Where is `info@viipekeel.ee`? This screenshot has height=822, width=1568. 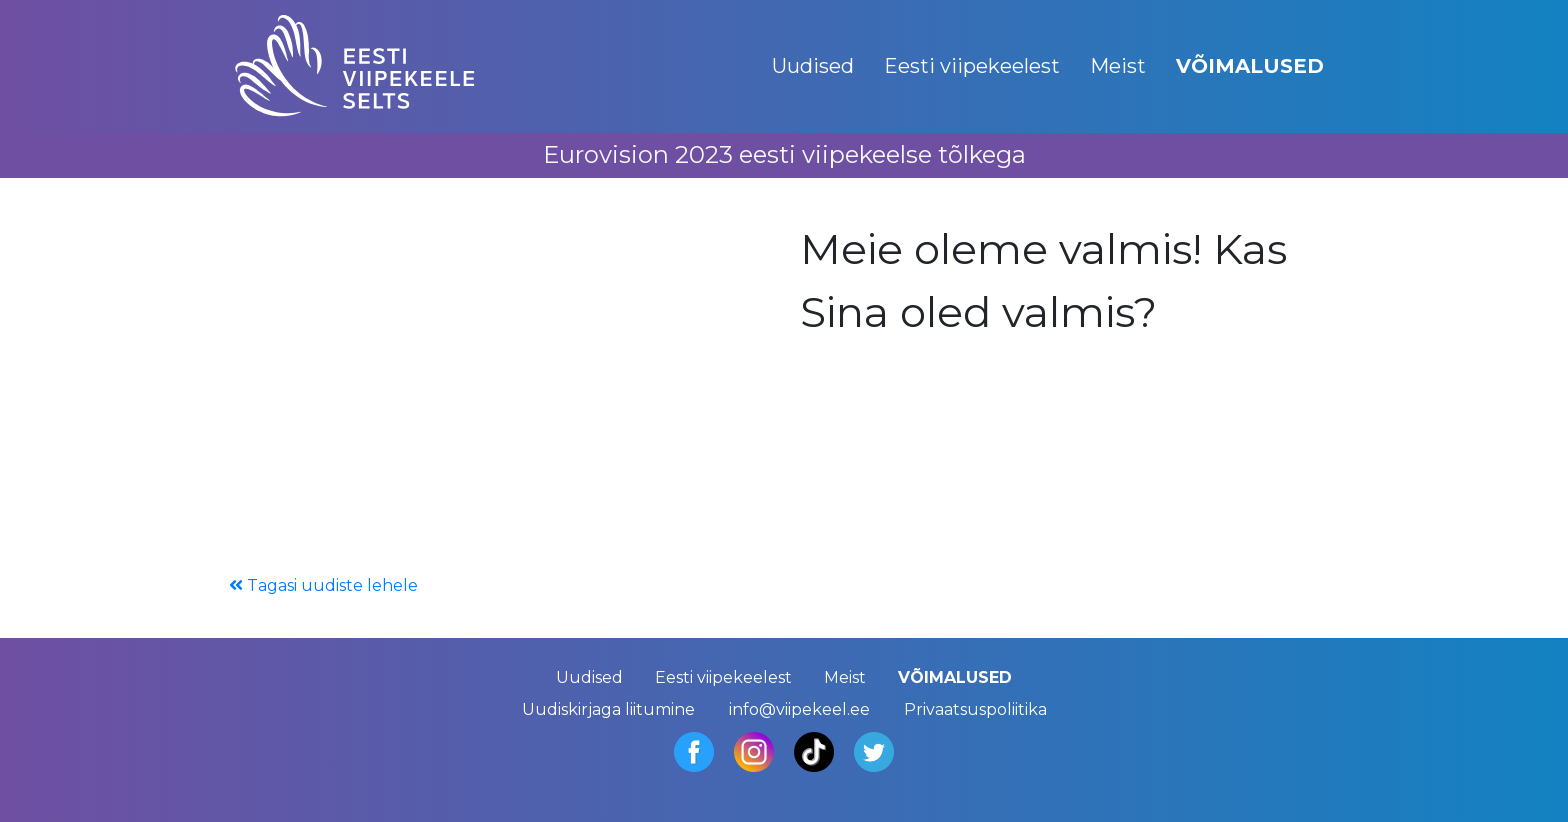
info@viipekeel.ee is located at coordinates (799, 709).